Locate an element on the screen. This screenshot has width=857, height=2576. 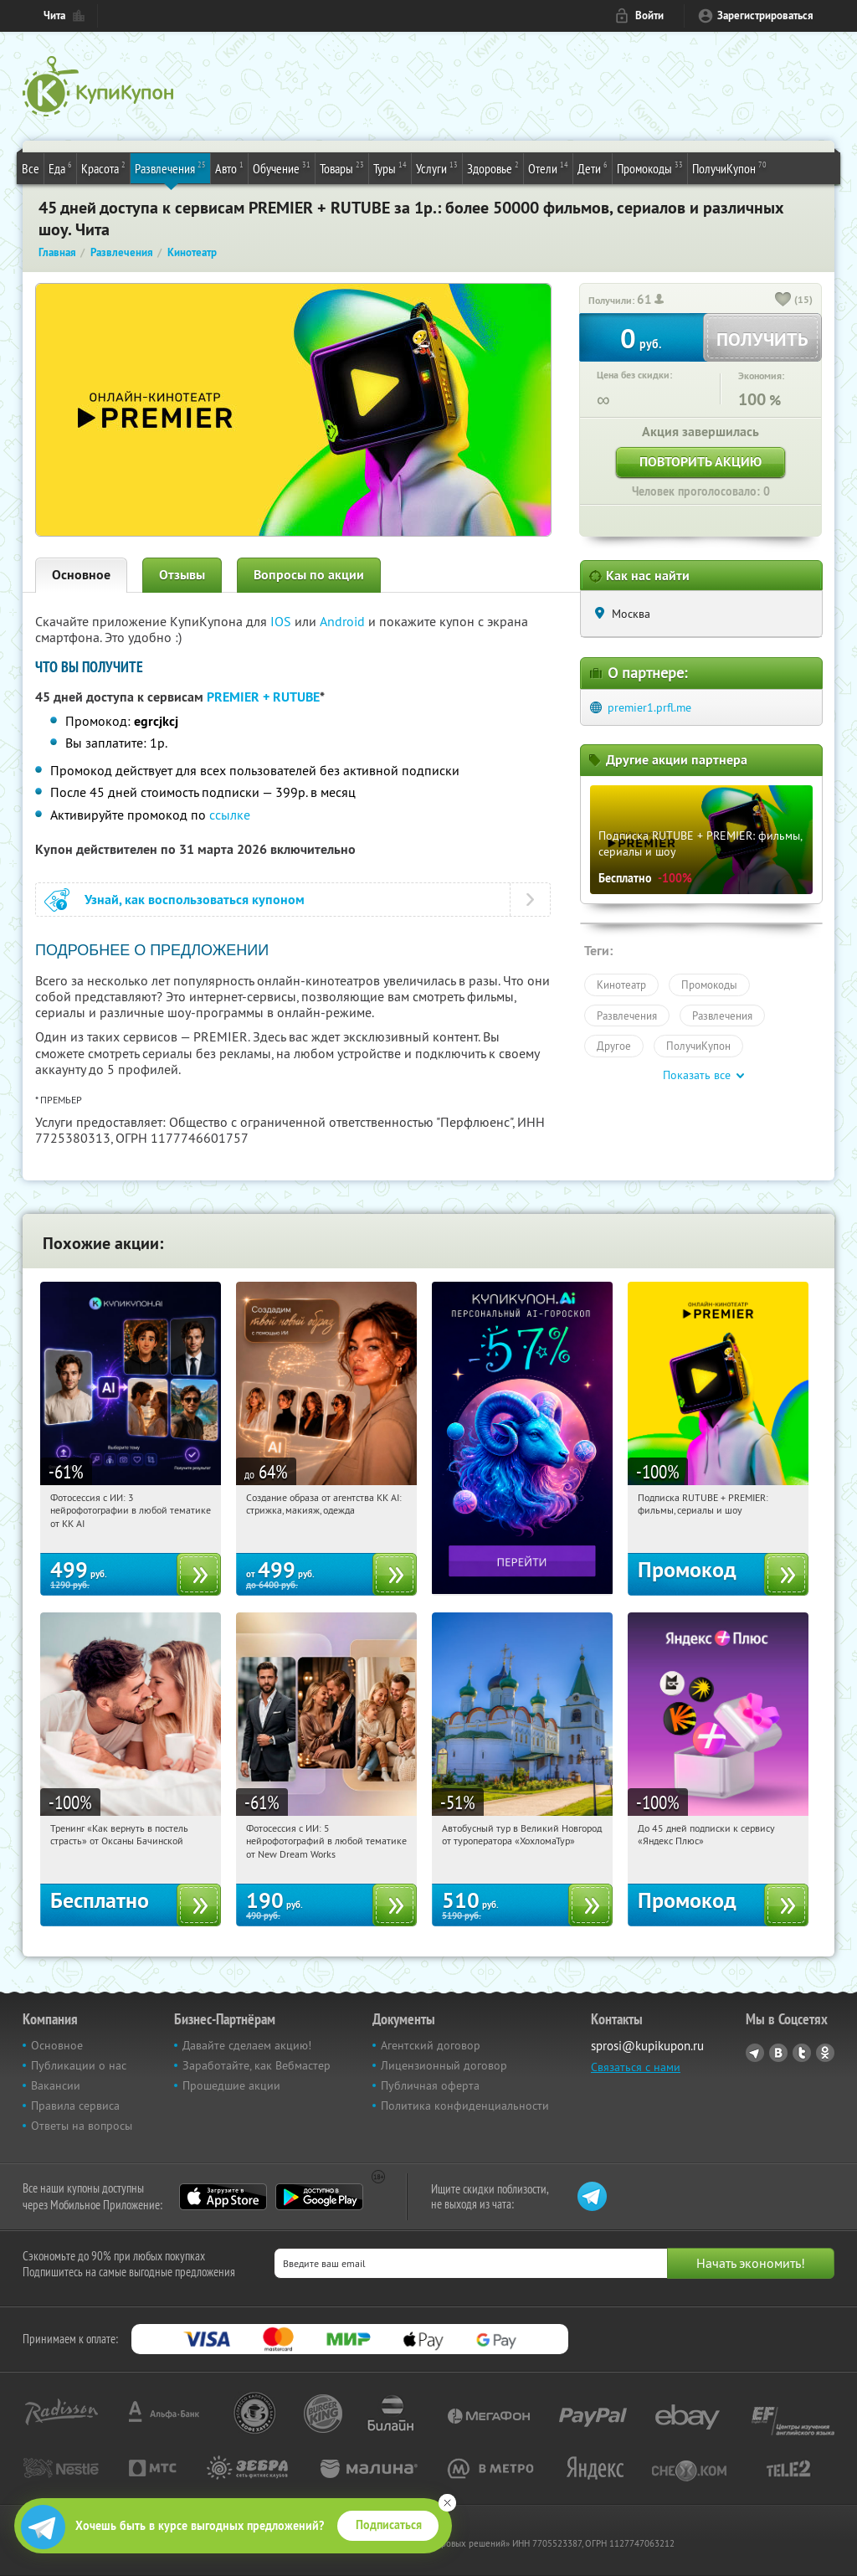
Вакансии is located at coordinates (55, 2085).